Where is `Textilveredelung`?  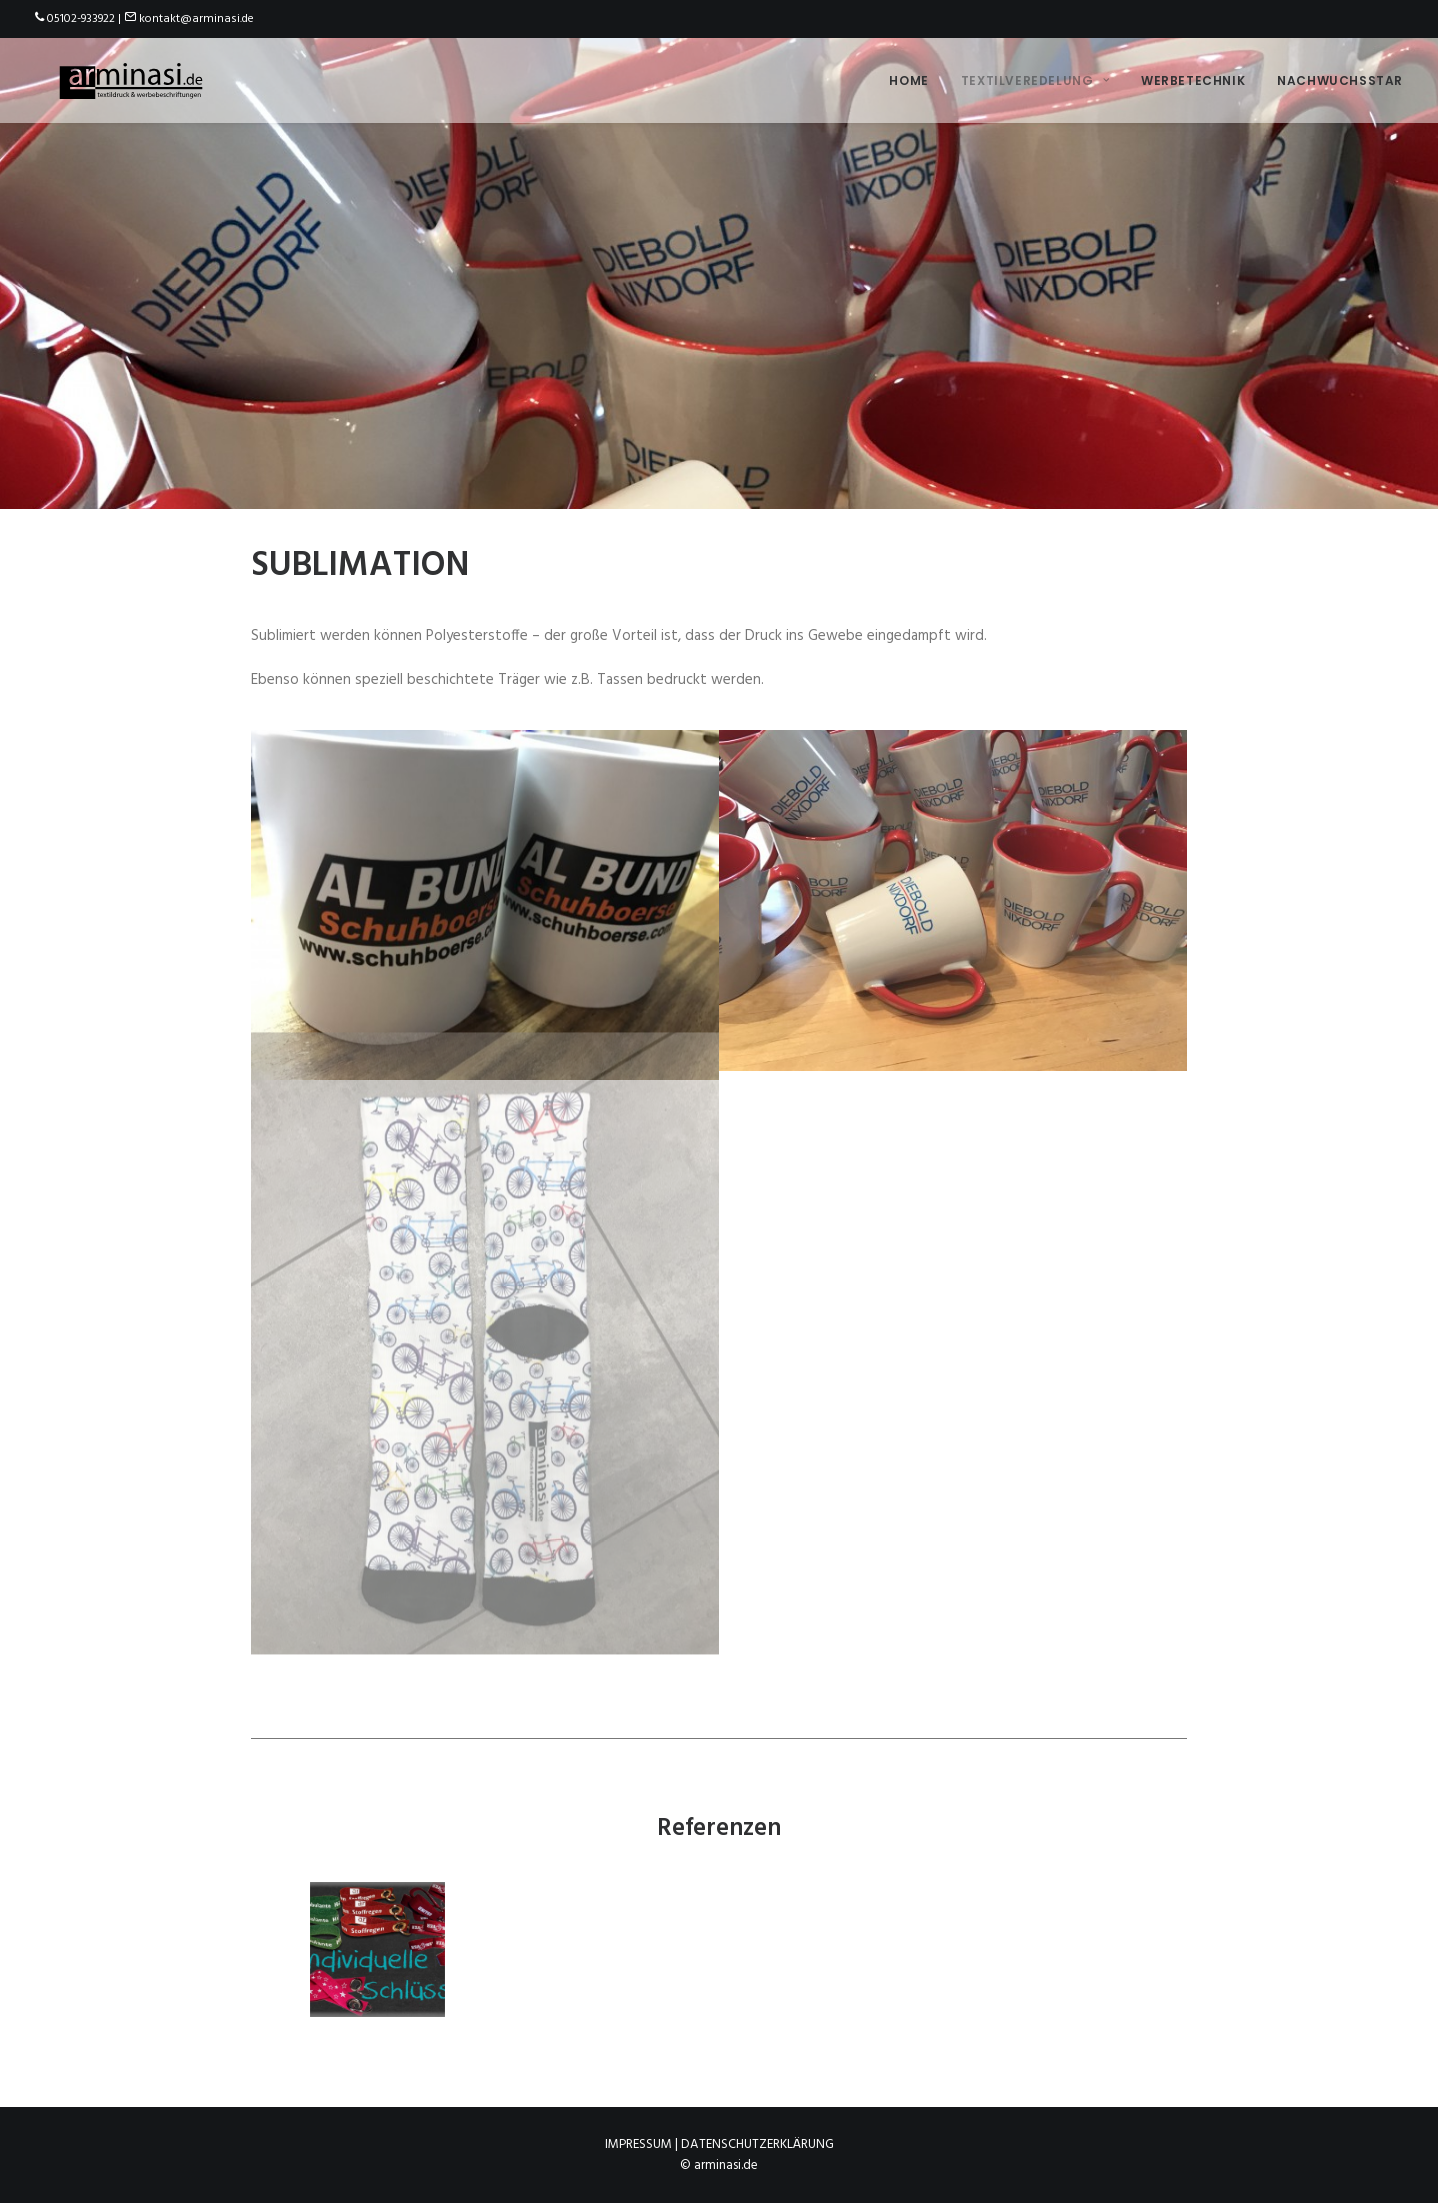 Textilveredelung is located at coordinates (1035, 76).